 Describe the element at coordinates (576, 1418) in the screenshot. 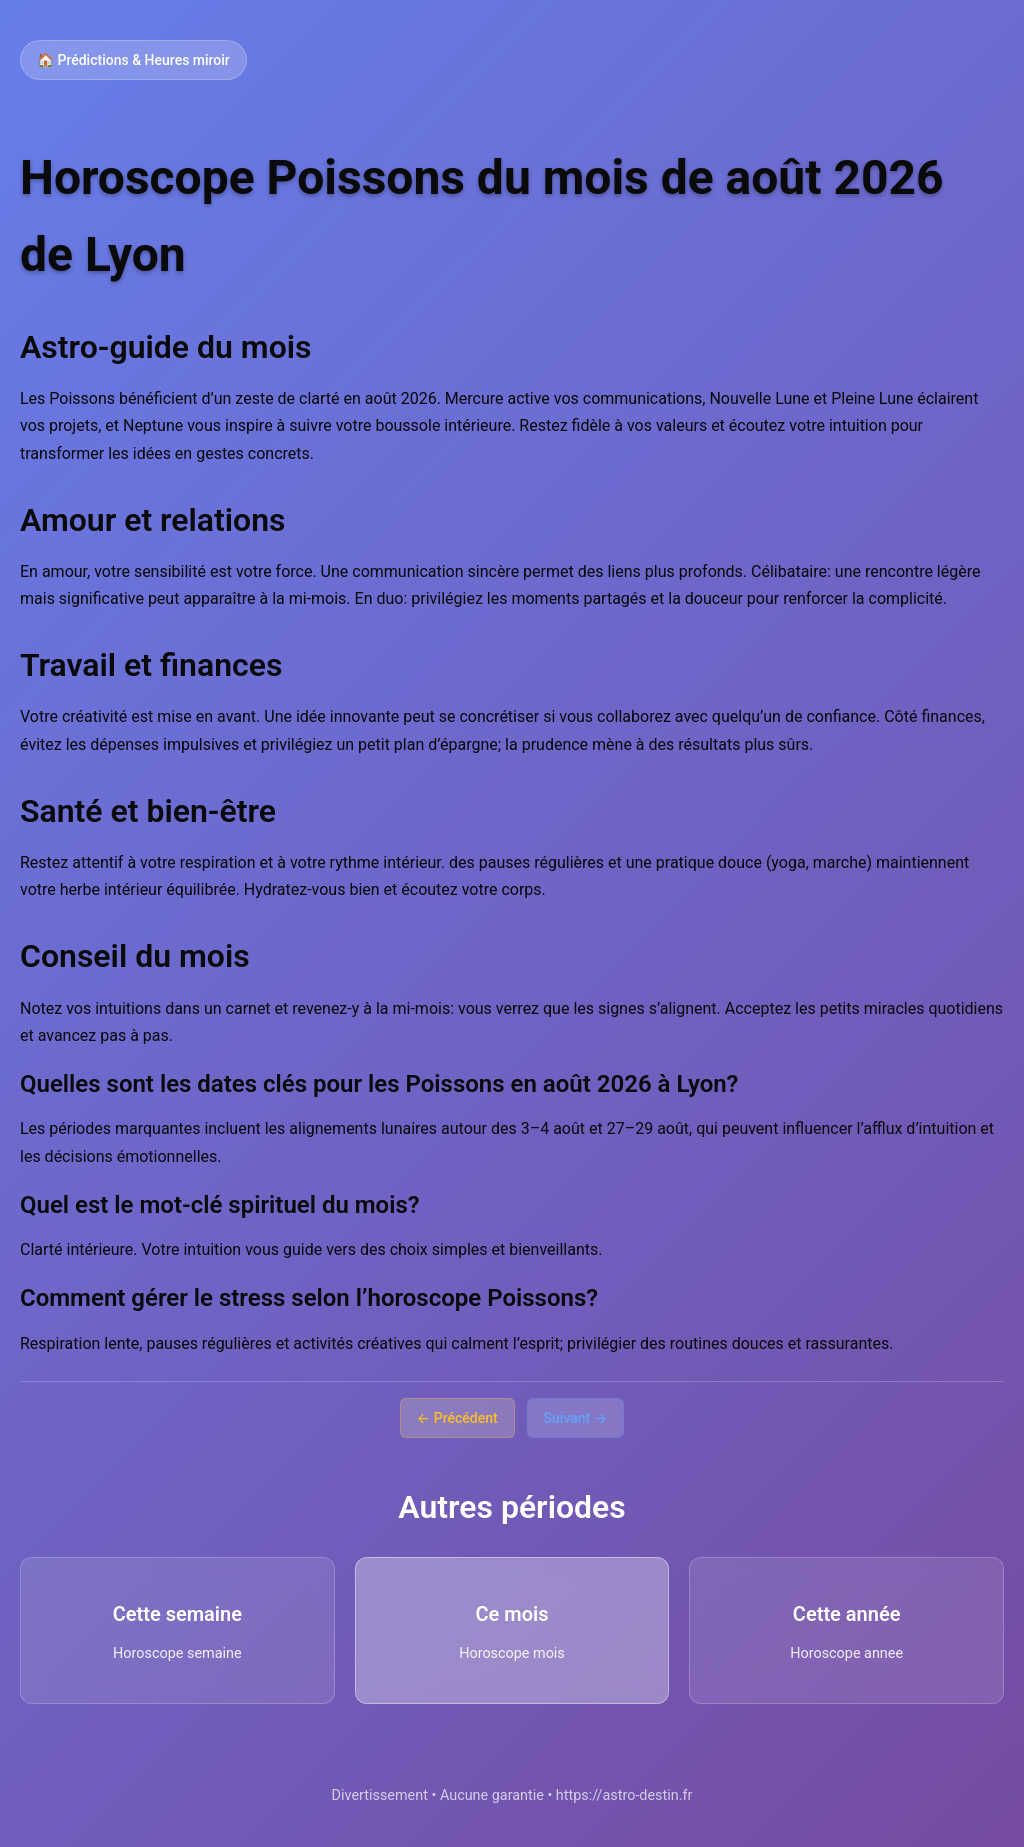

I see `Suivant →` at that location.